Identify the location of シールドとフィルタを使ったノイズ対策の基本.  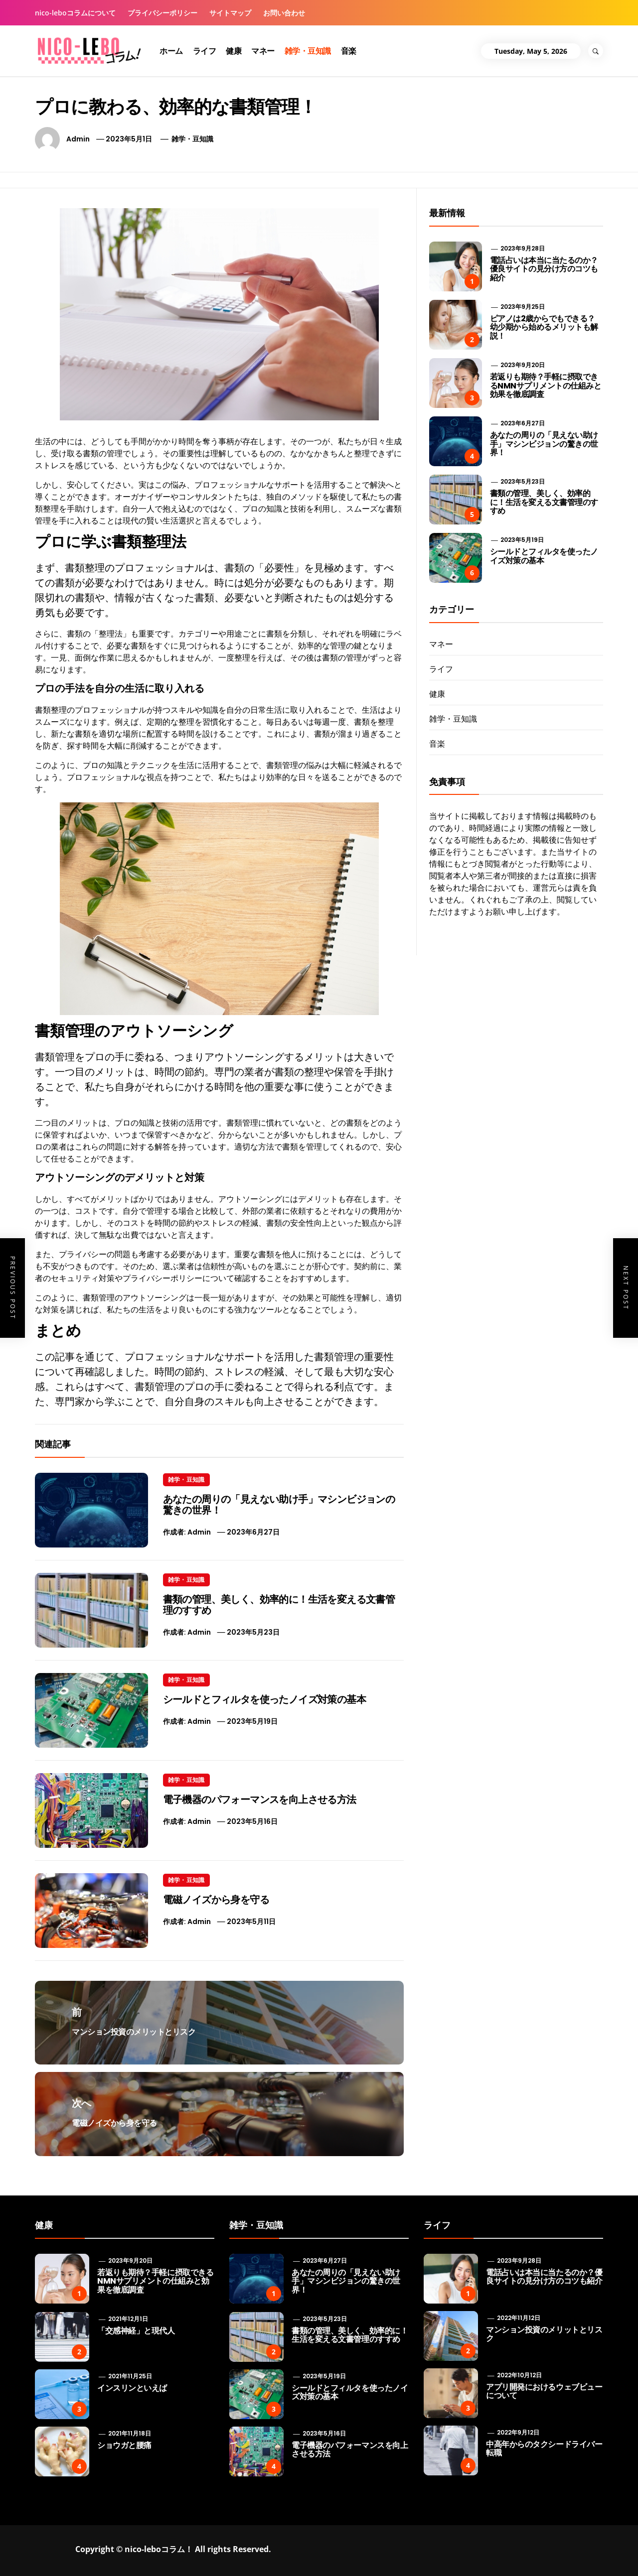
(264, 1699).